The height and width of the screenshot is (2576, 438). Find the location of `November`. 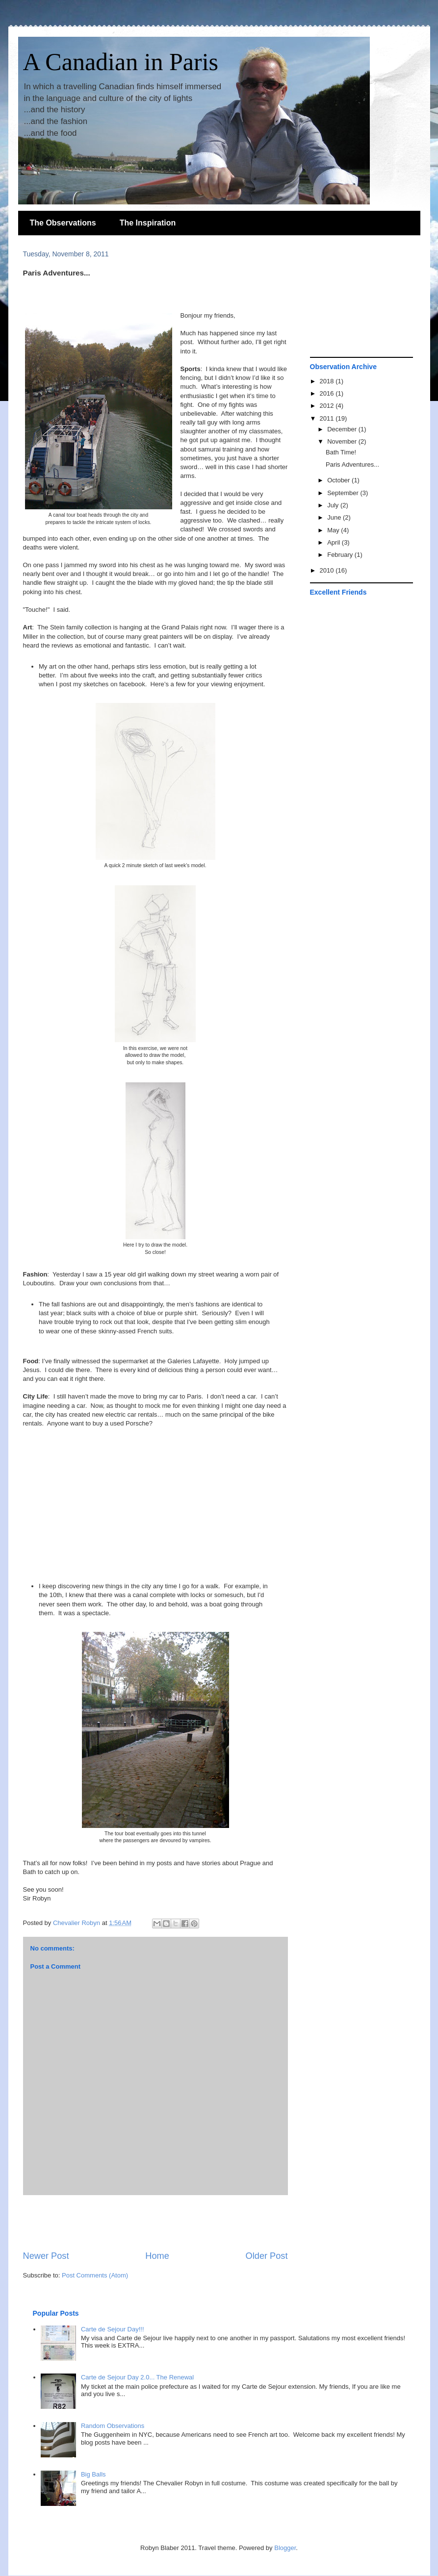

November is located at coordinates (343, 441).